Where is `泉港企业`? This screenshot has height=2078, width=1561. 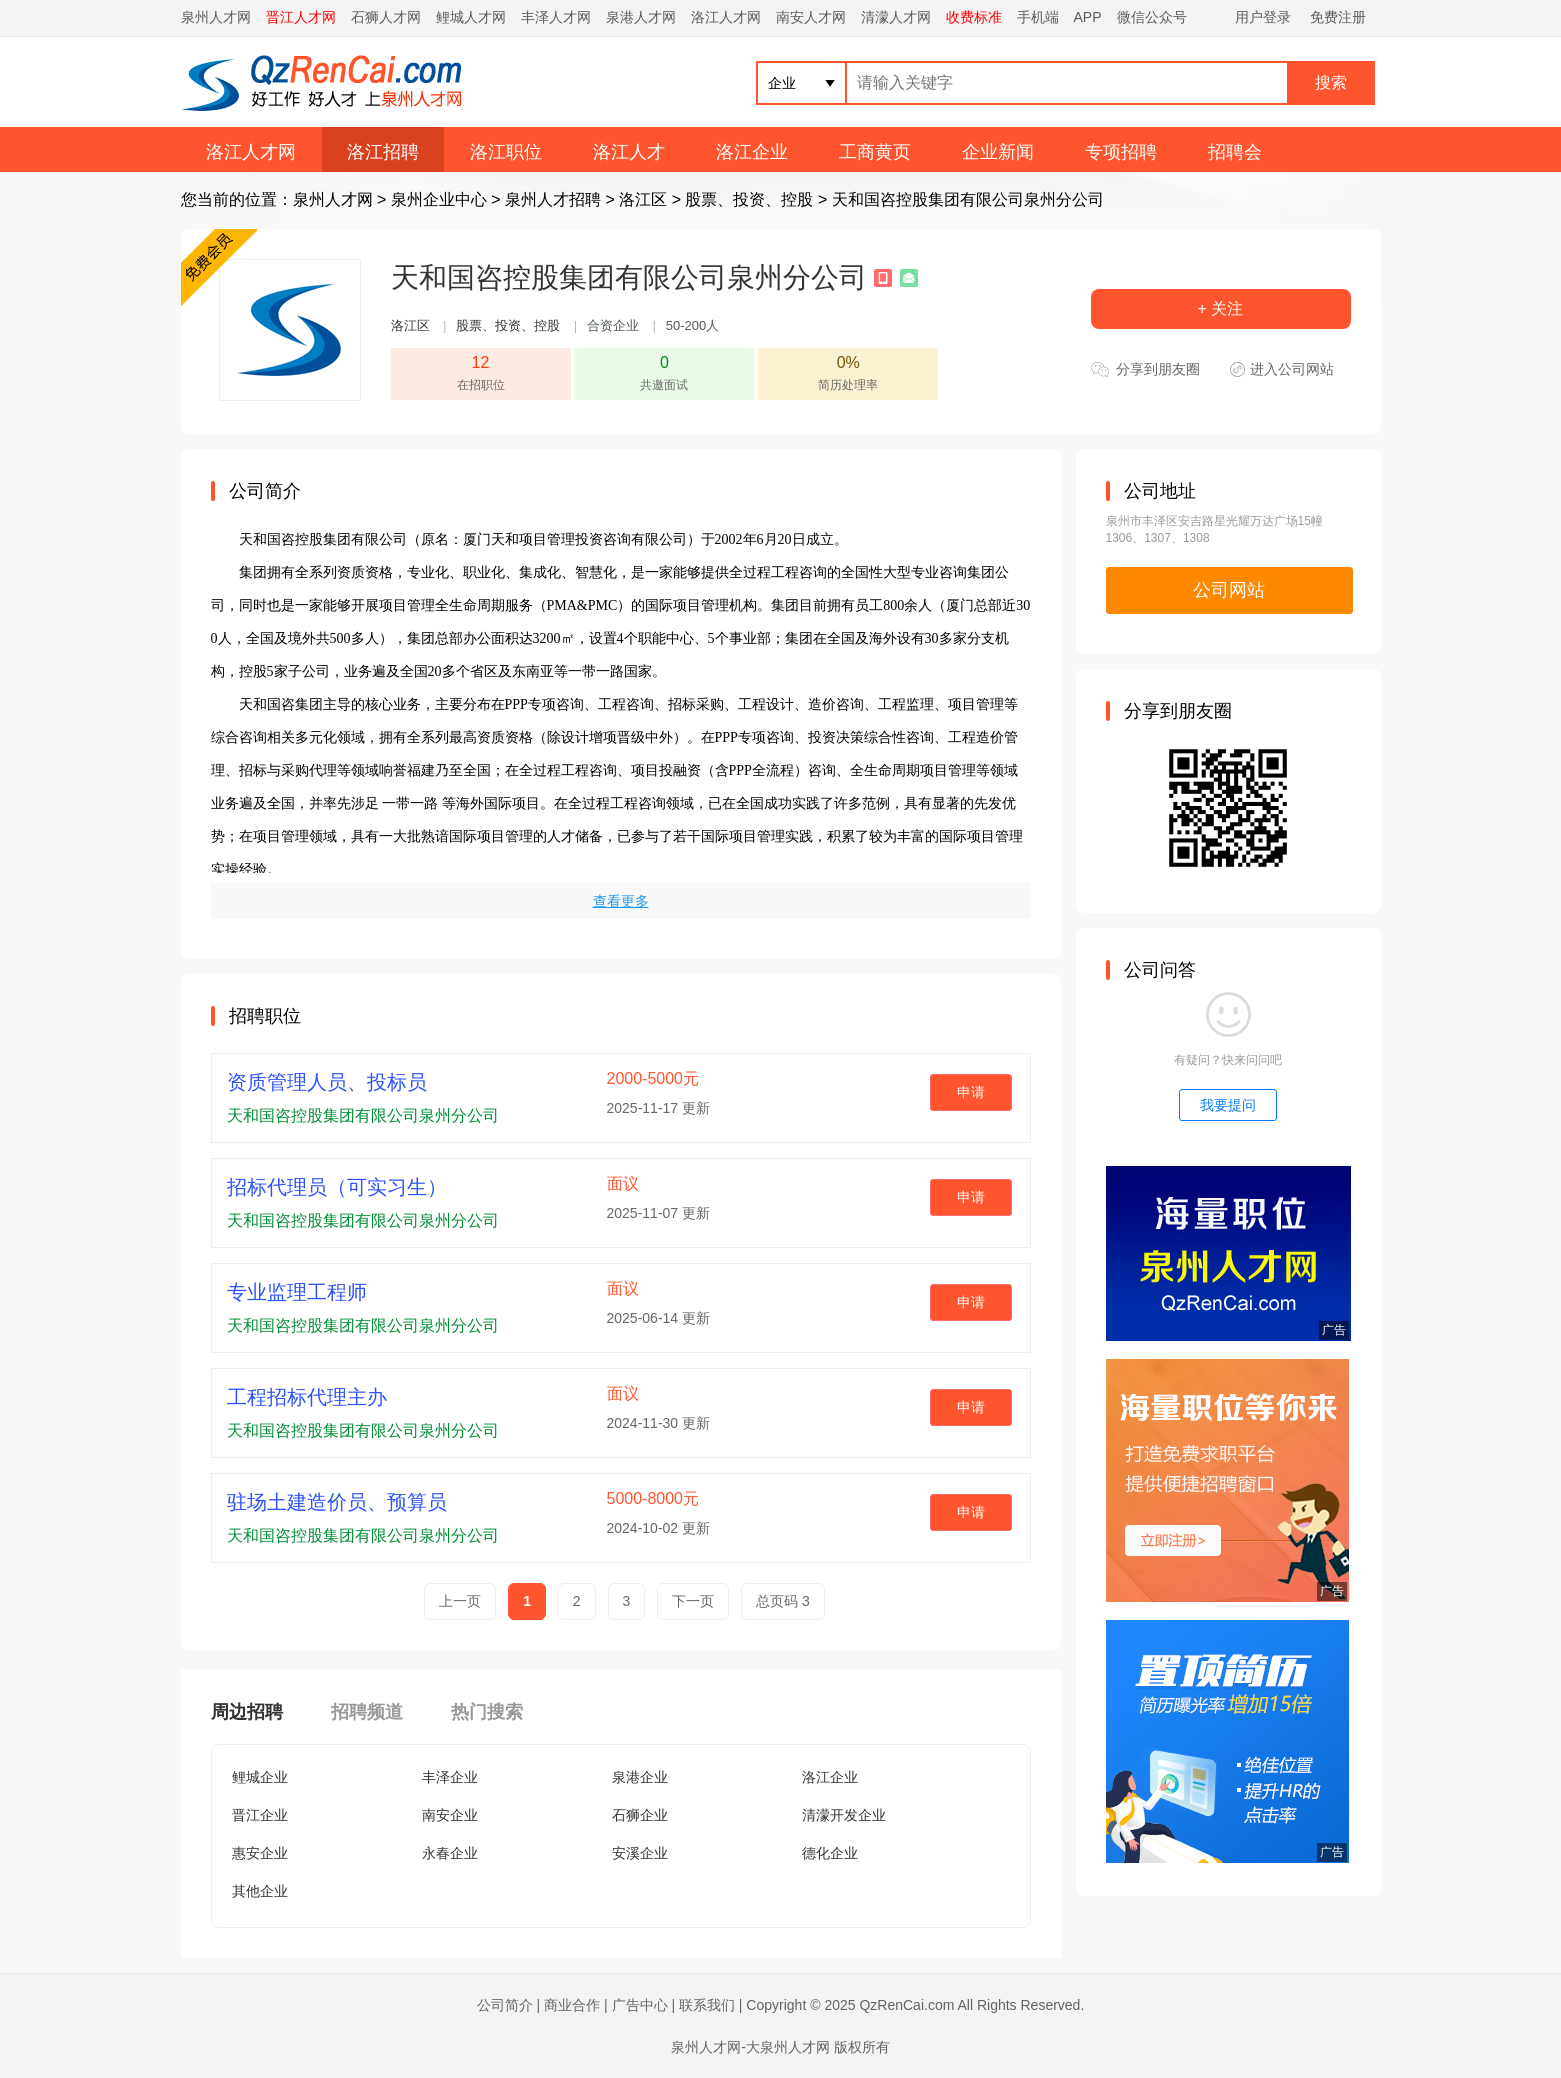 泉港企业 is located at coordinates (640, 1777).